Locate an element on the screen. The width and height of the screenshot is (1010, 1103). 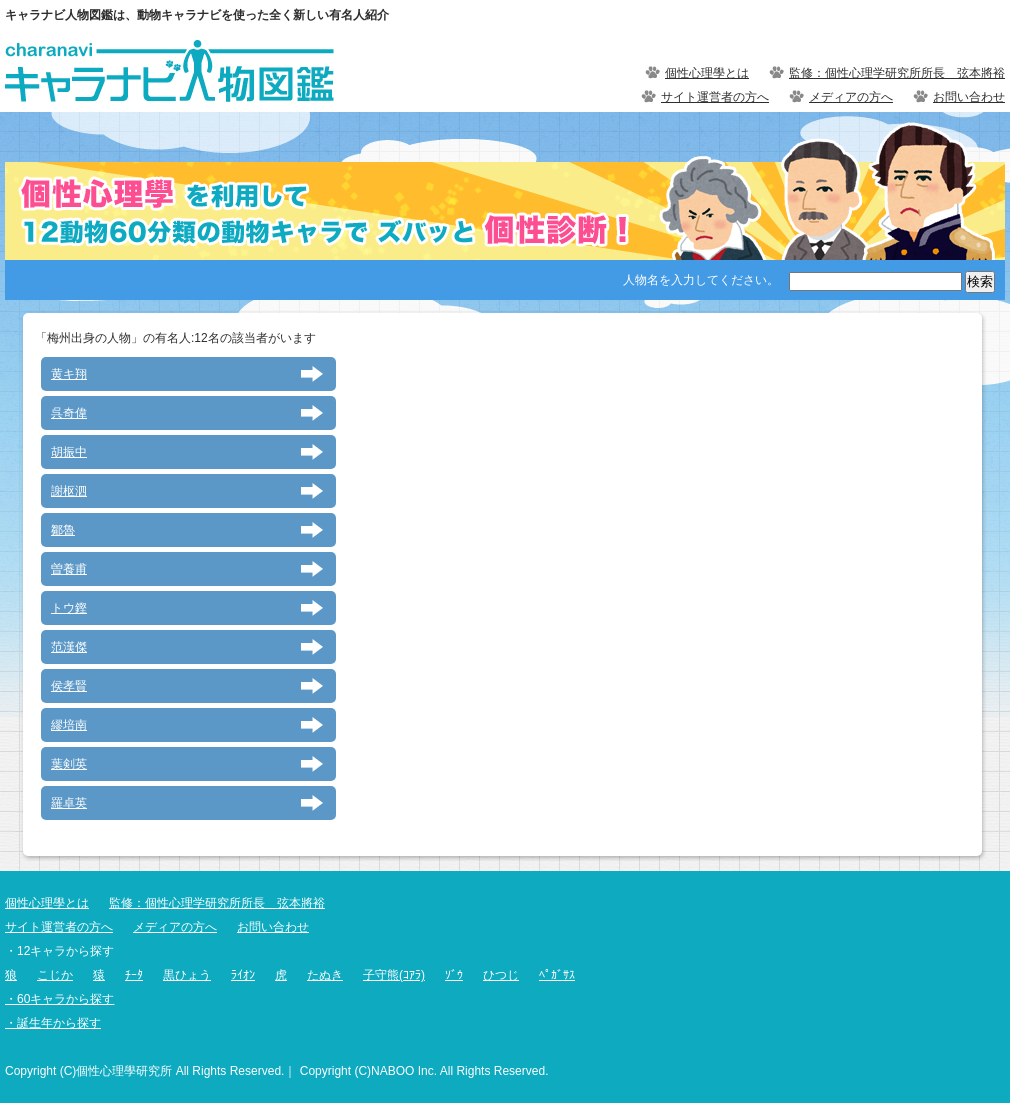
ｿﾞｳ is located at coordinates (454, 975).